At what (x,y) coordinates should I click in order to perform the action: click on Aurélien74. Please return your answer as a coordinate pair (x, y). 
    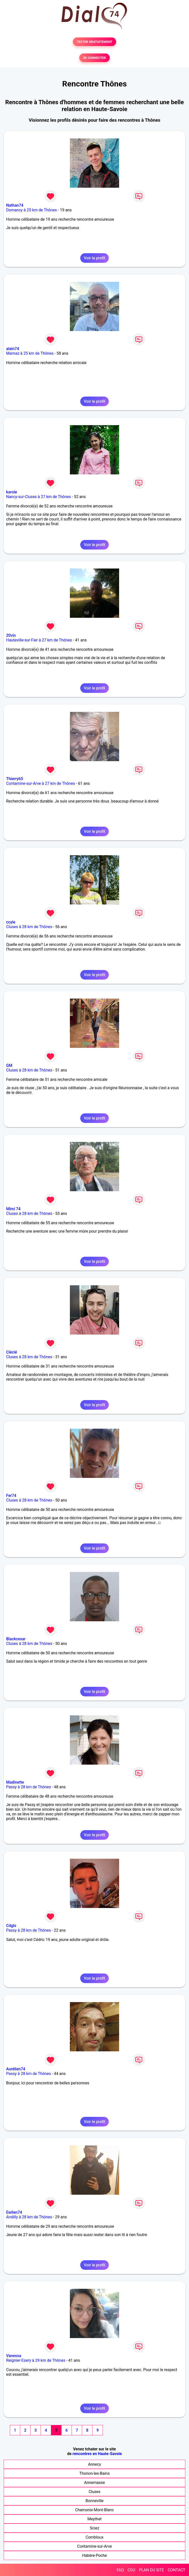
    Looking at the image, I should click on (15, 2069).